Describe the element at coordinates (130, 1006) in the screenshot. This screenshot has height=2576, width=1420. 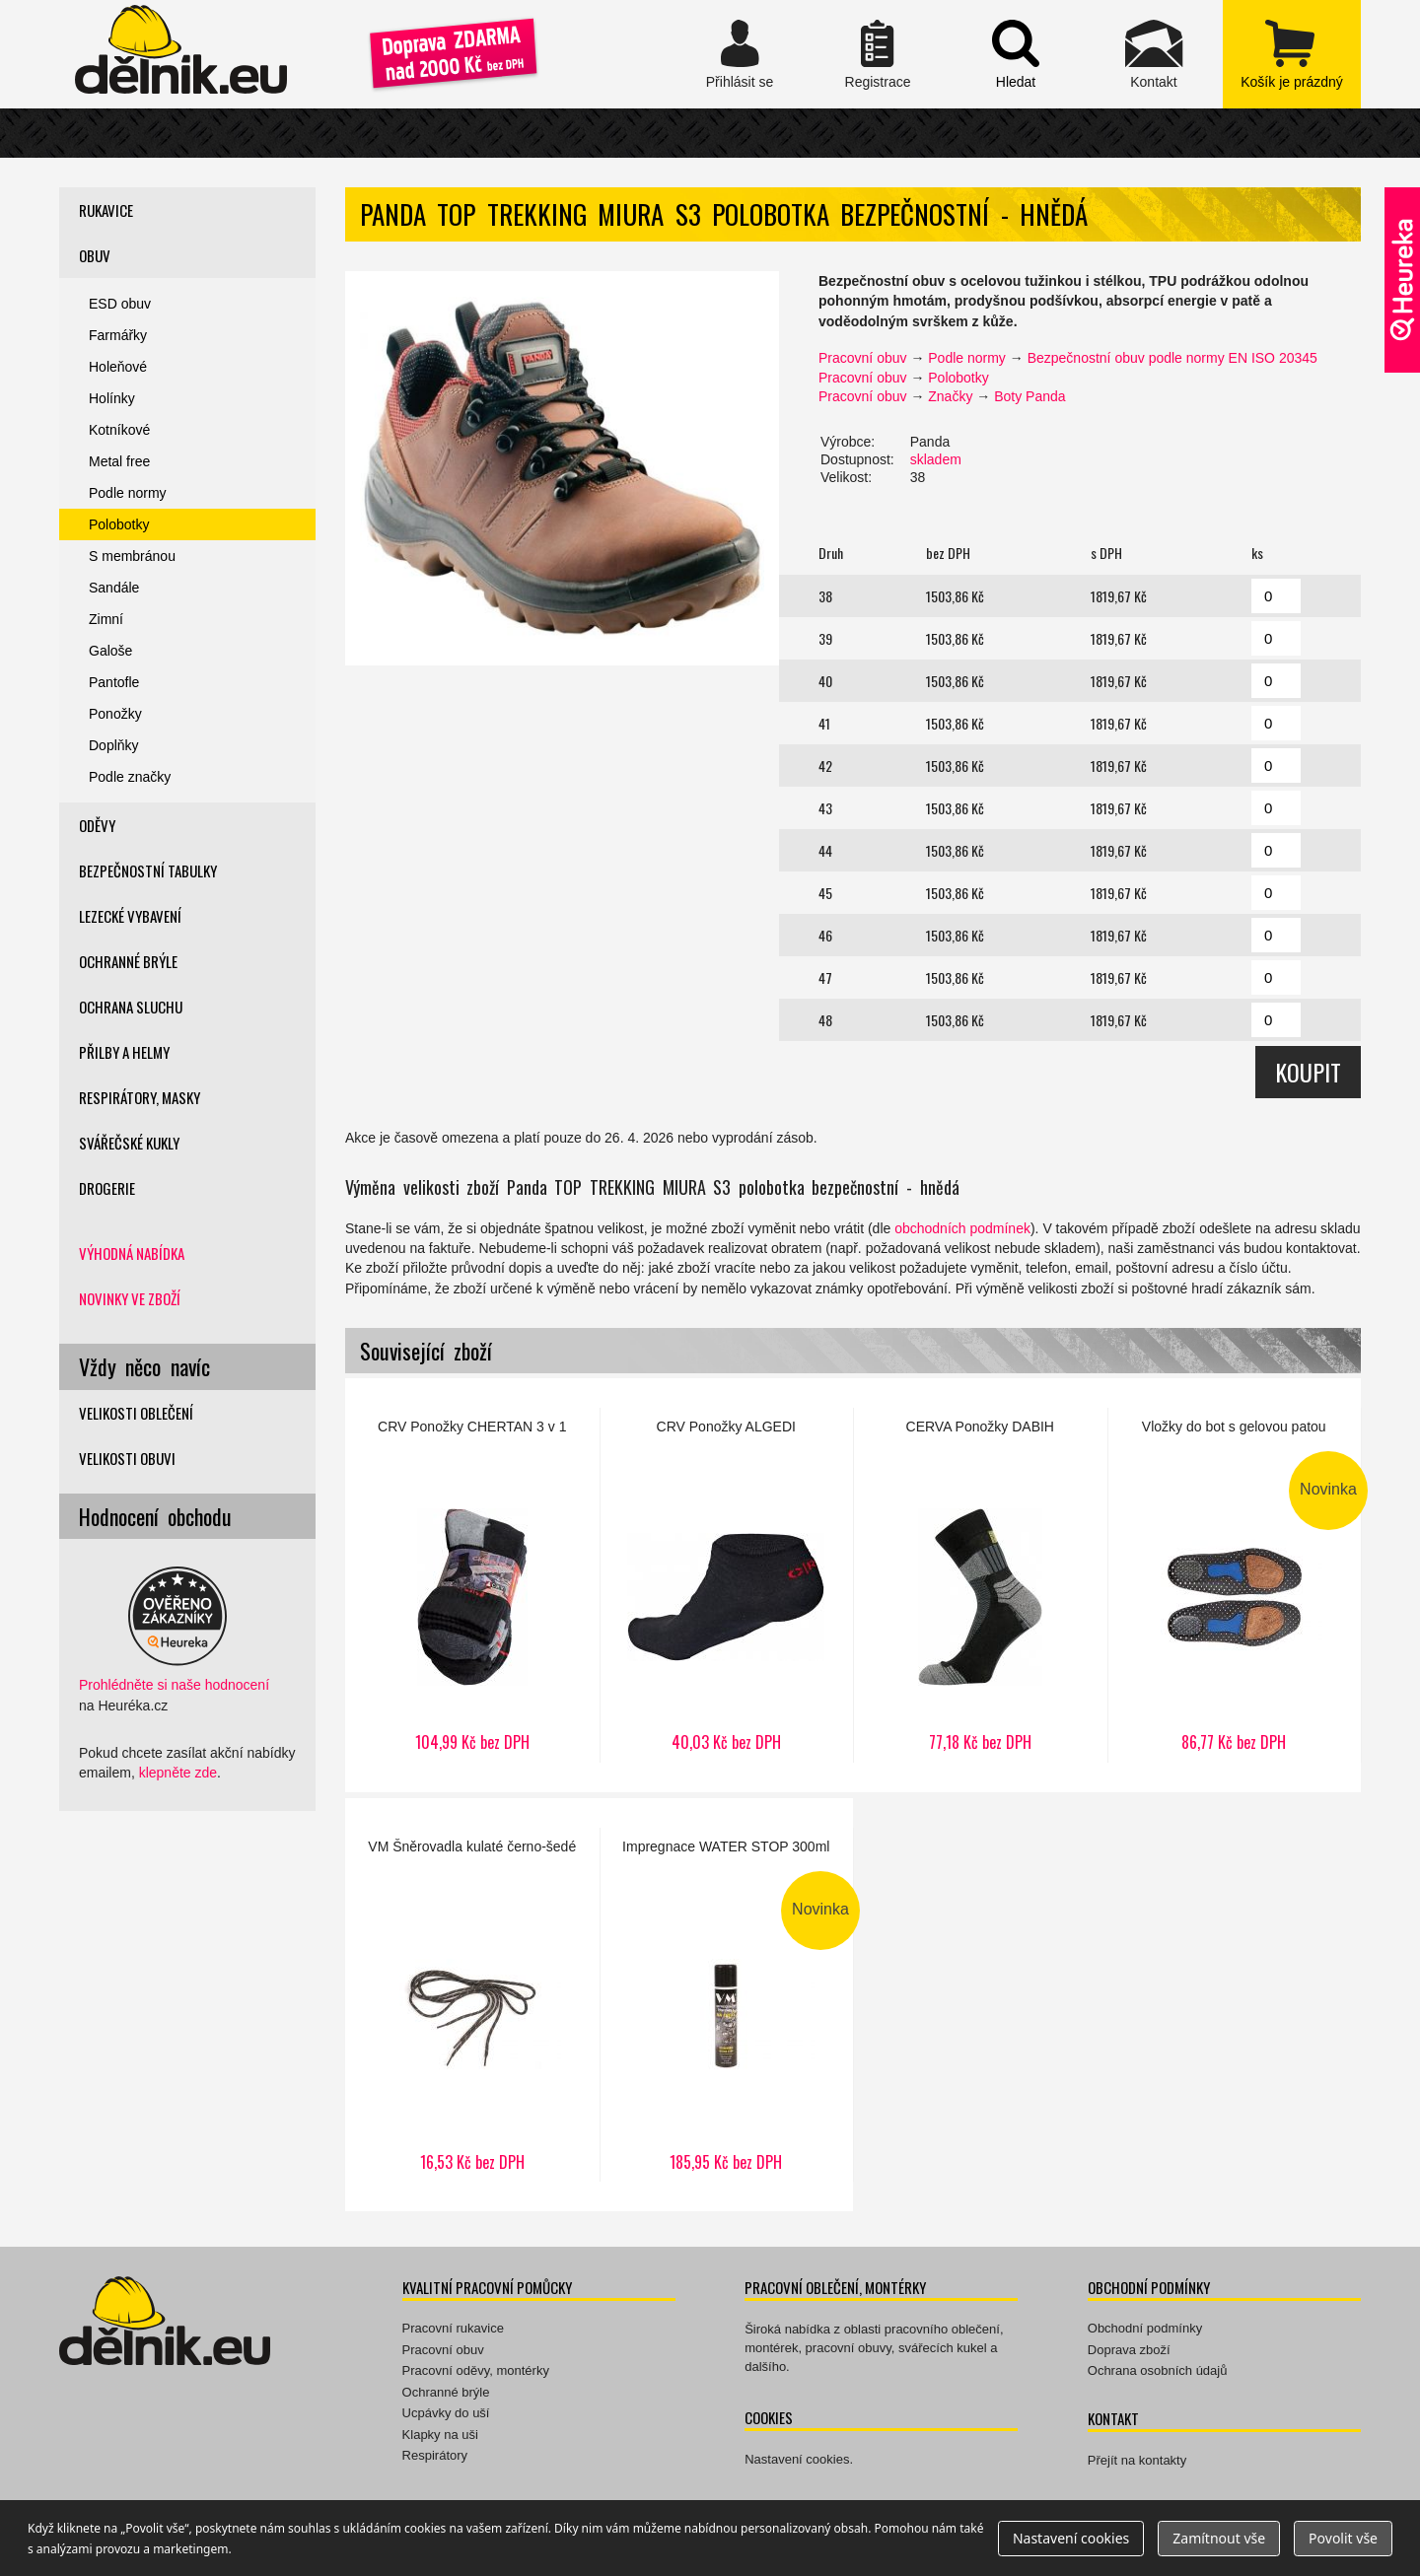
I see `Ochrana sluchu` at that location.